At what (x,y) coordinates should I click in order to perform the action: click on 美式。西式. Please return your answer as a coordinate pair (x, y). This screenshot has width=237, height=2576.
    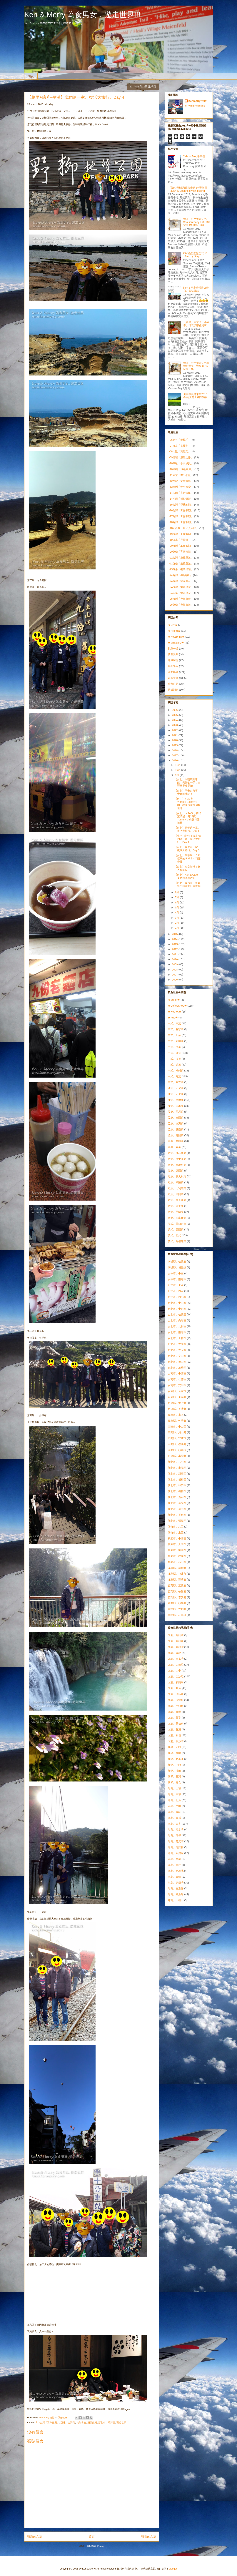
    Looking at the image, I should click on (174, 1235).